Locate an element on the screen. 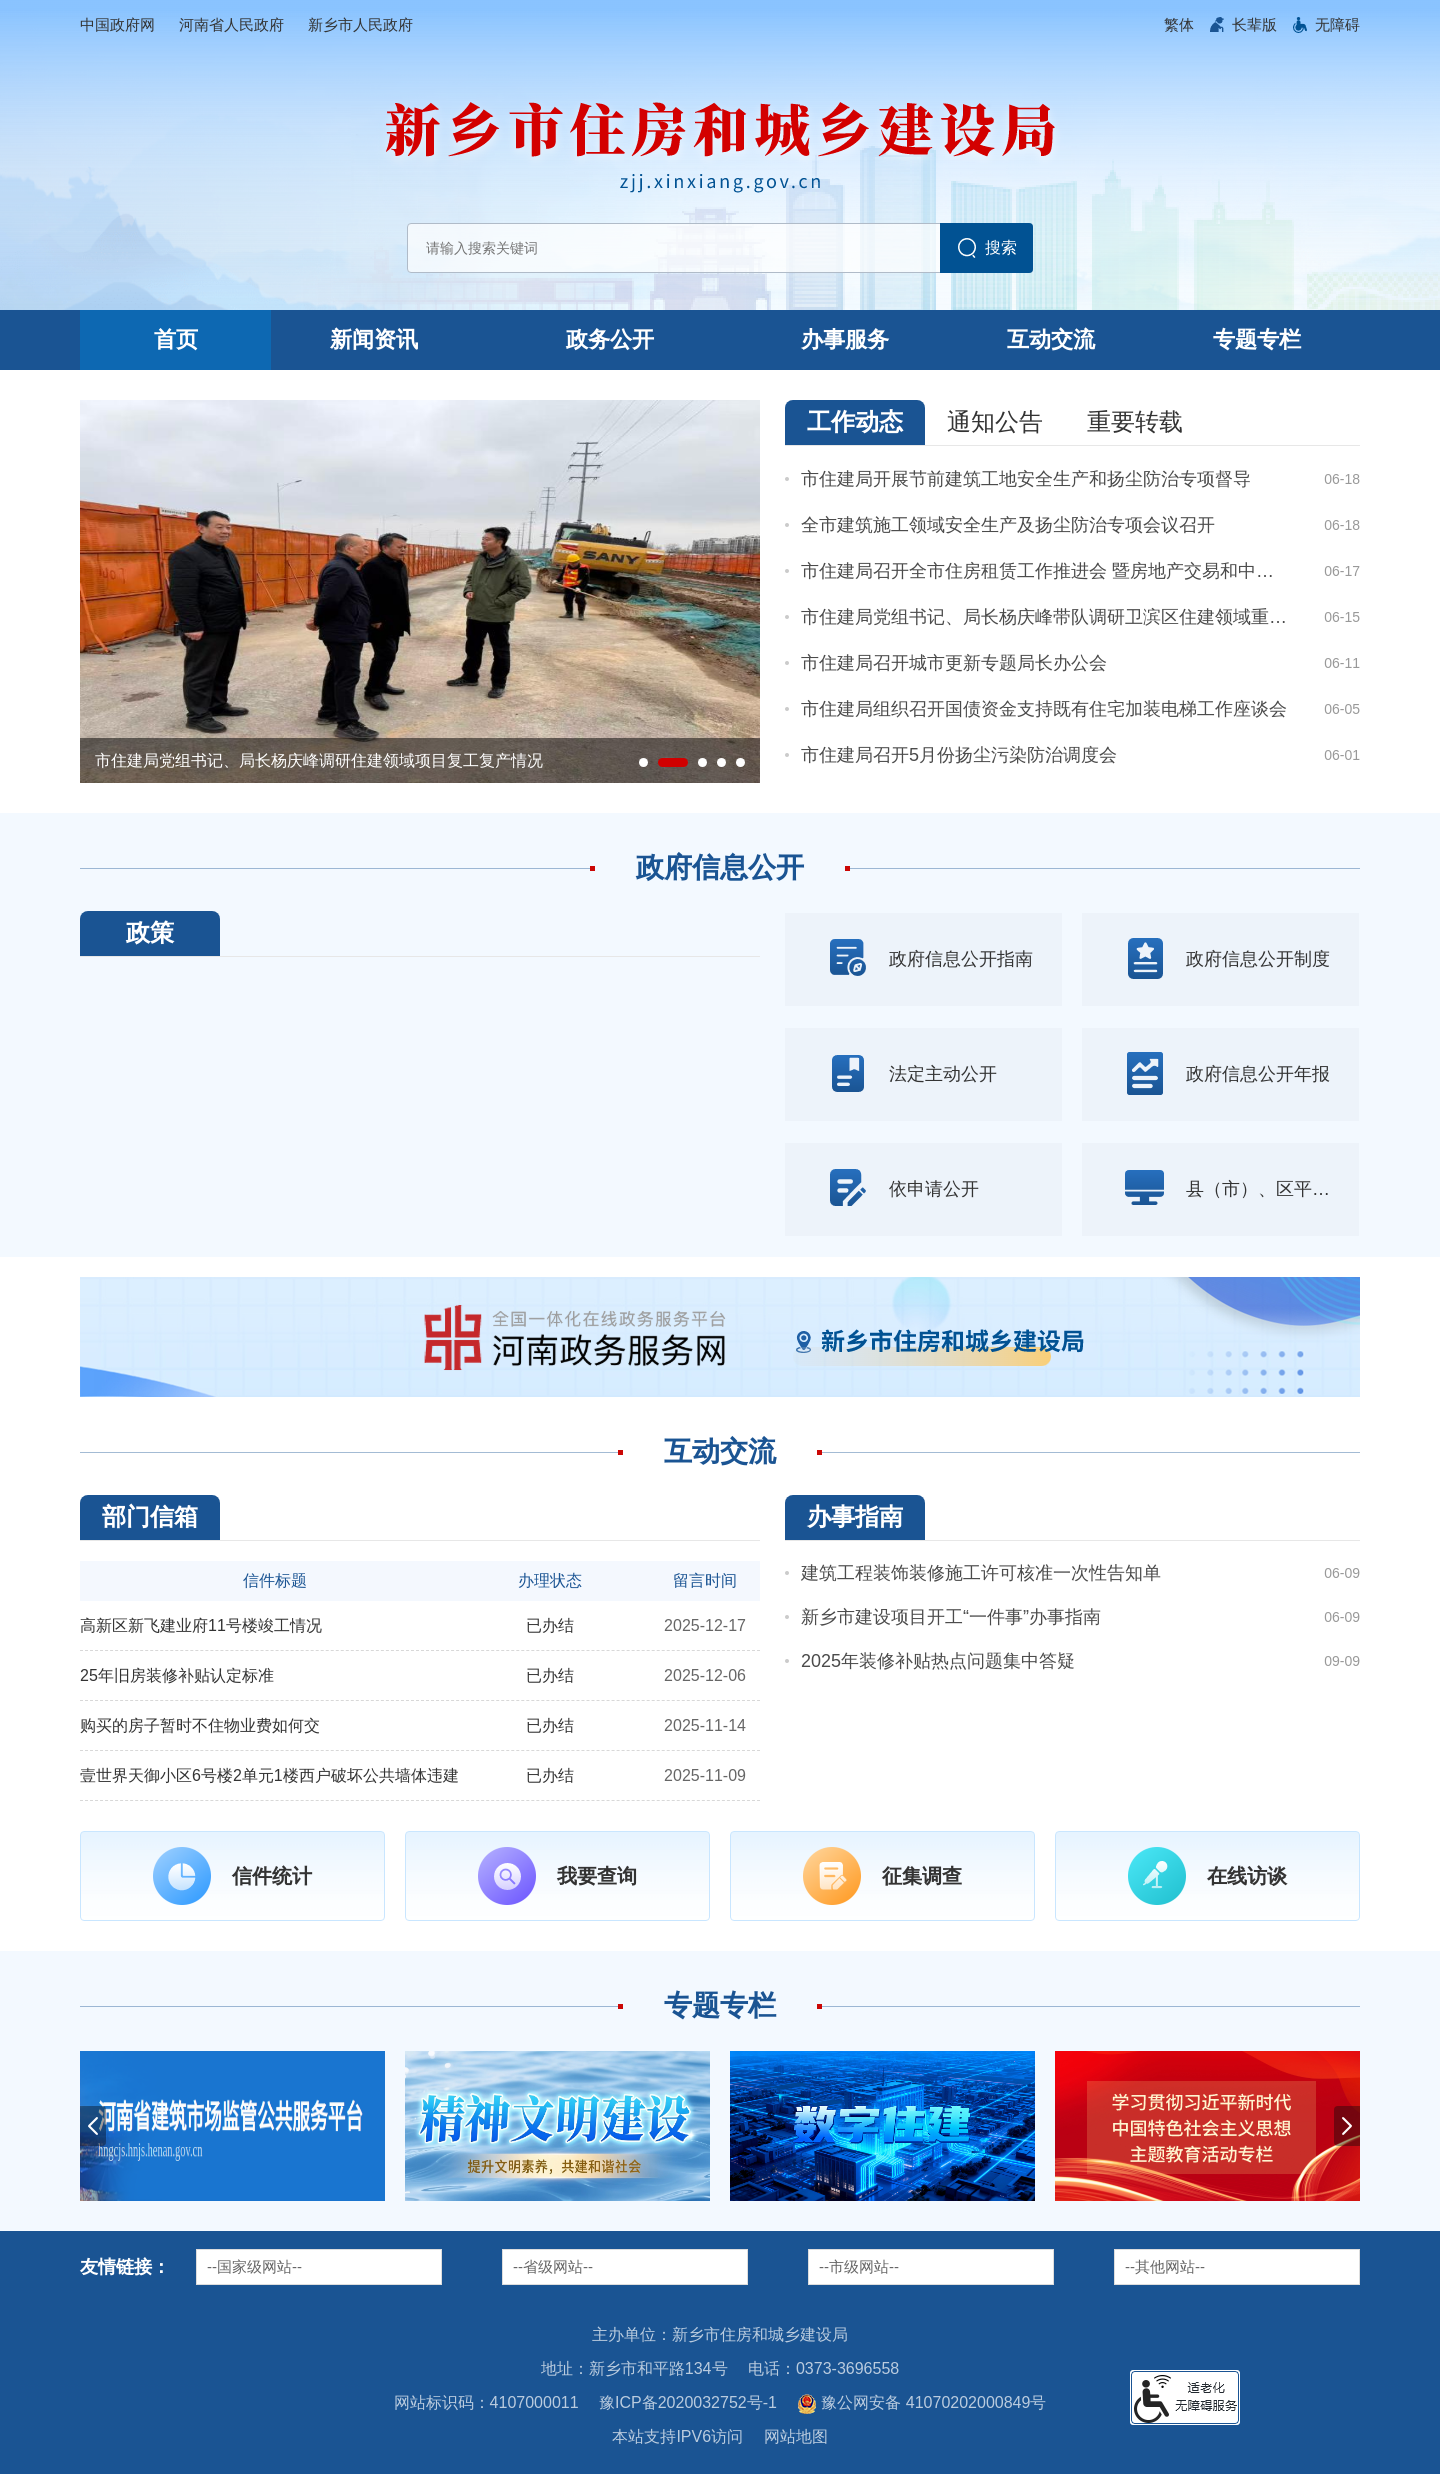  壹世界天御小区6号楼2单元1楼西户破坏公共墙体违建 is located at coordinates (269, 1775).